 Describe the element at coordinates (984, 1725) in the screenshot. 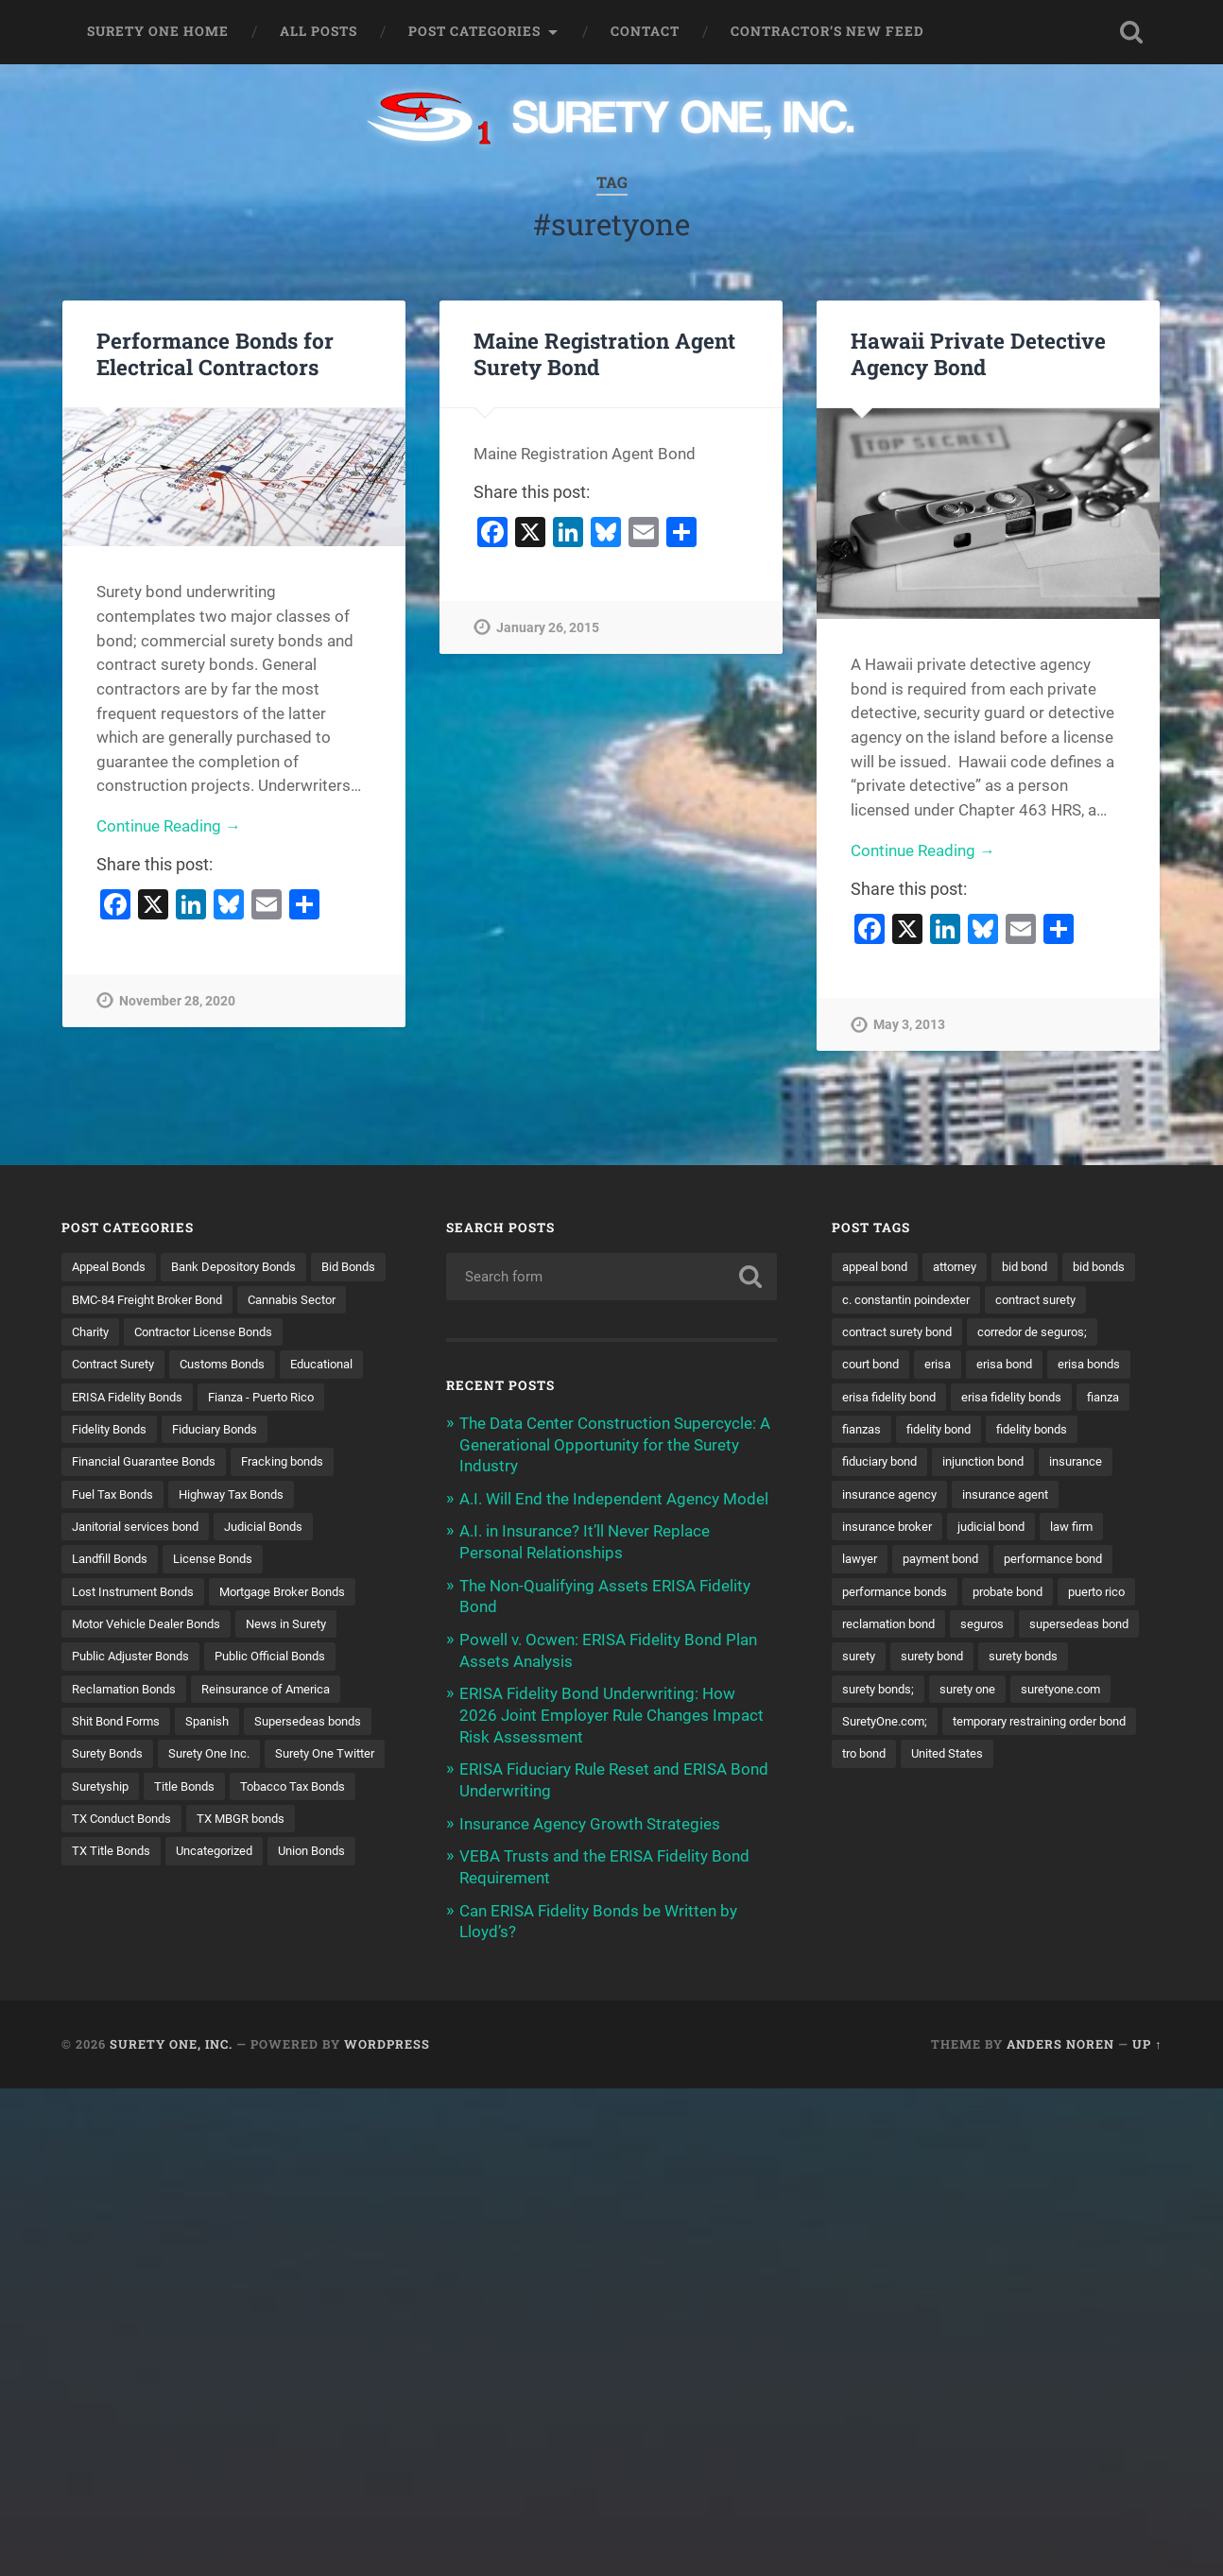

I see `surety bonds; [surety bonds; (10 items)]` at that location.